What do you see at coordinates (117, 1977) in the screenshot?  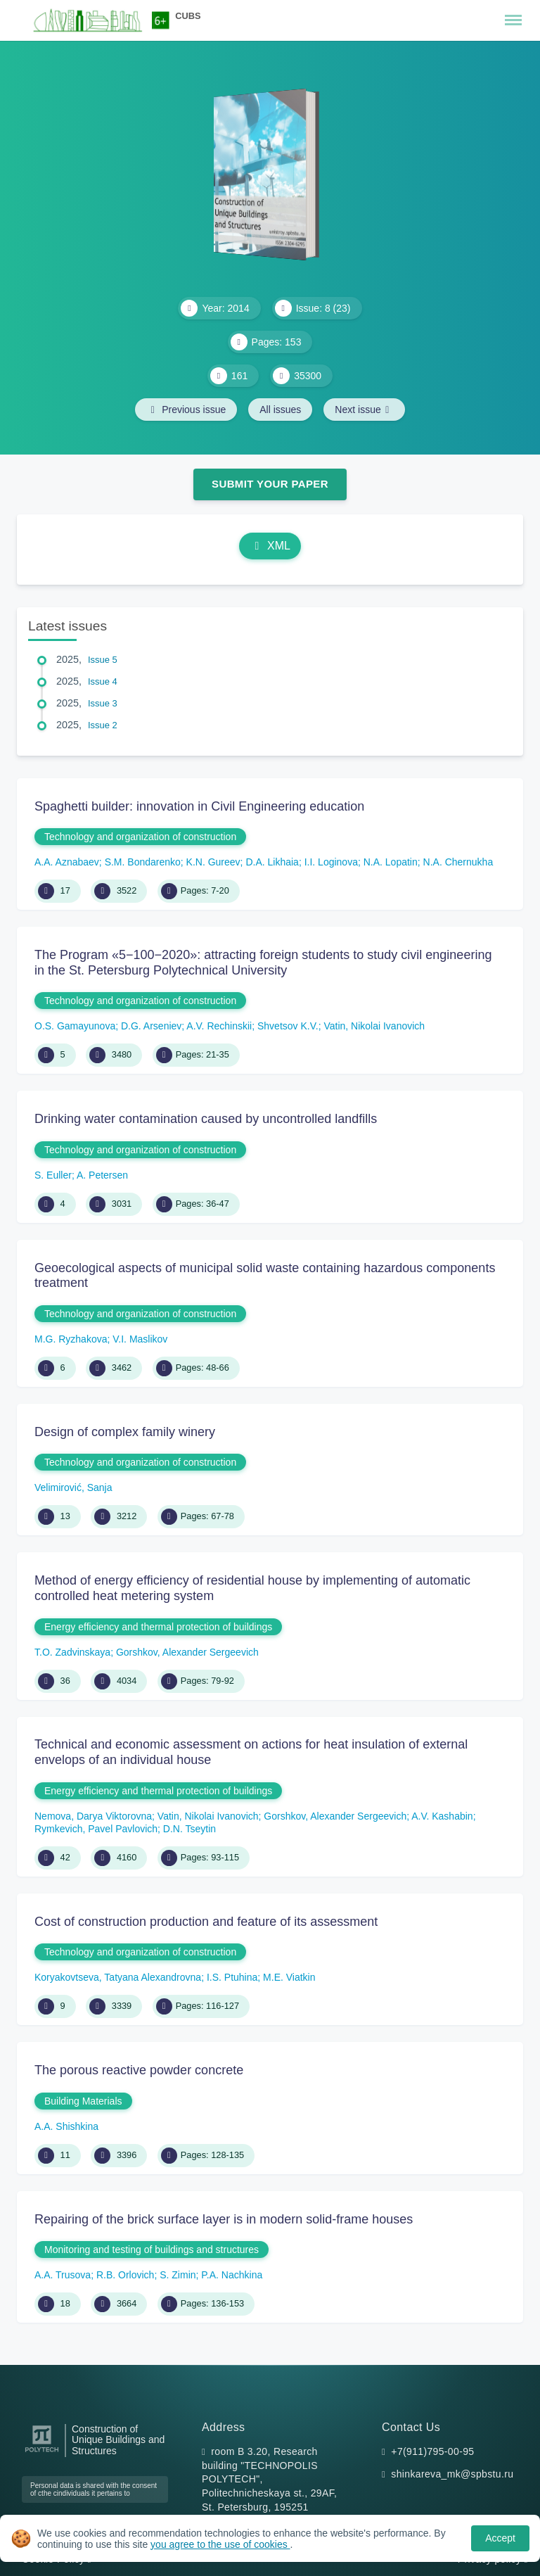 I see `Koryakovtseva, Tatyana Alexandrovna` at bounding box center [117, 1977].